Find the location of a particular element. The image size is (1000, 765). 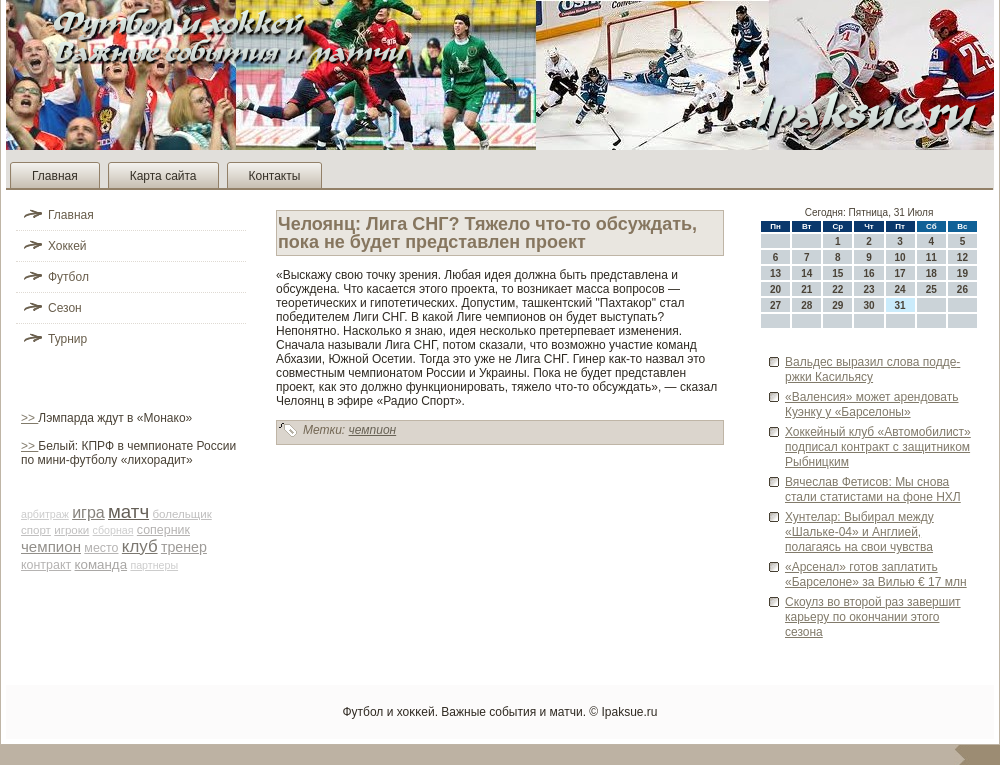

Вячеслав Фетисов: Мы снова стали статистами на фоне НХЛ is located at coordinates (873, 489).